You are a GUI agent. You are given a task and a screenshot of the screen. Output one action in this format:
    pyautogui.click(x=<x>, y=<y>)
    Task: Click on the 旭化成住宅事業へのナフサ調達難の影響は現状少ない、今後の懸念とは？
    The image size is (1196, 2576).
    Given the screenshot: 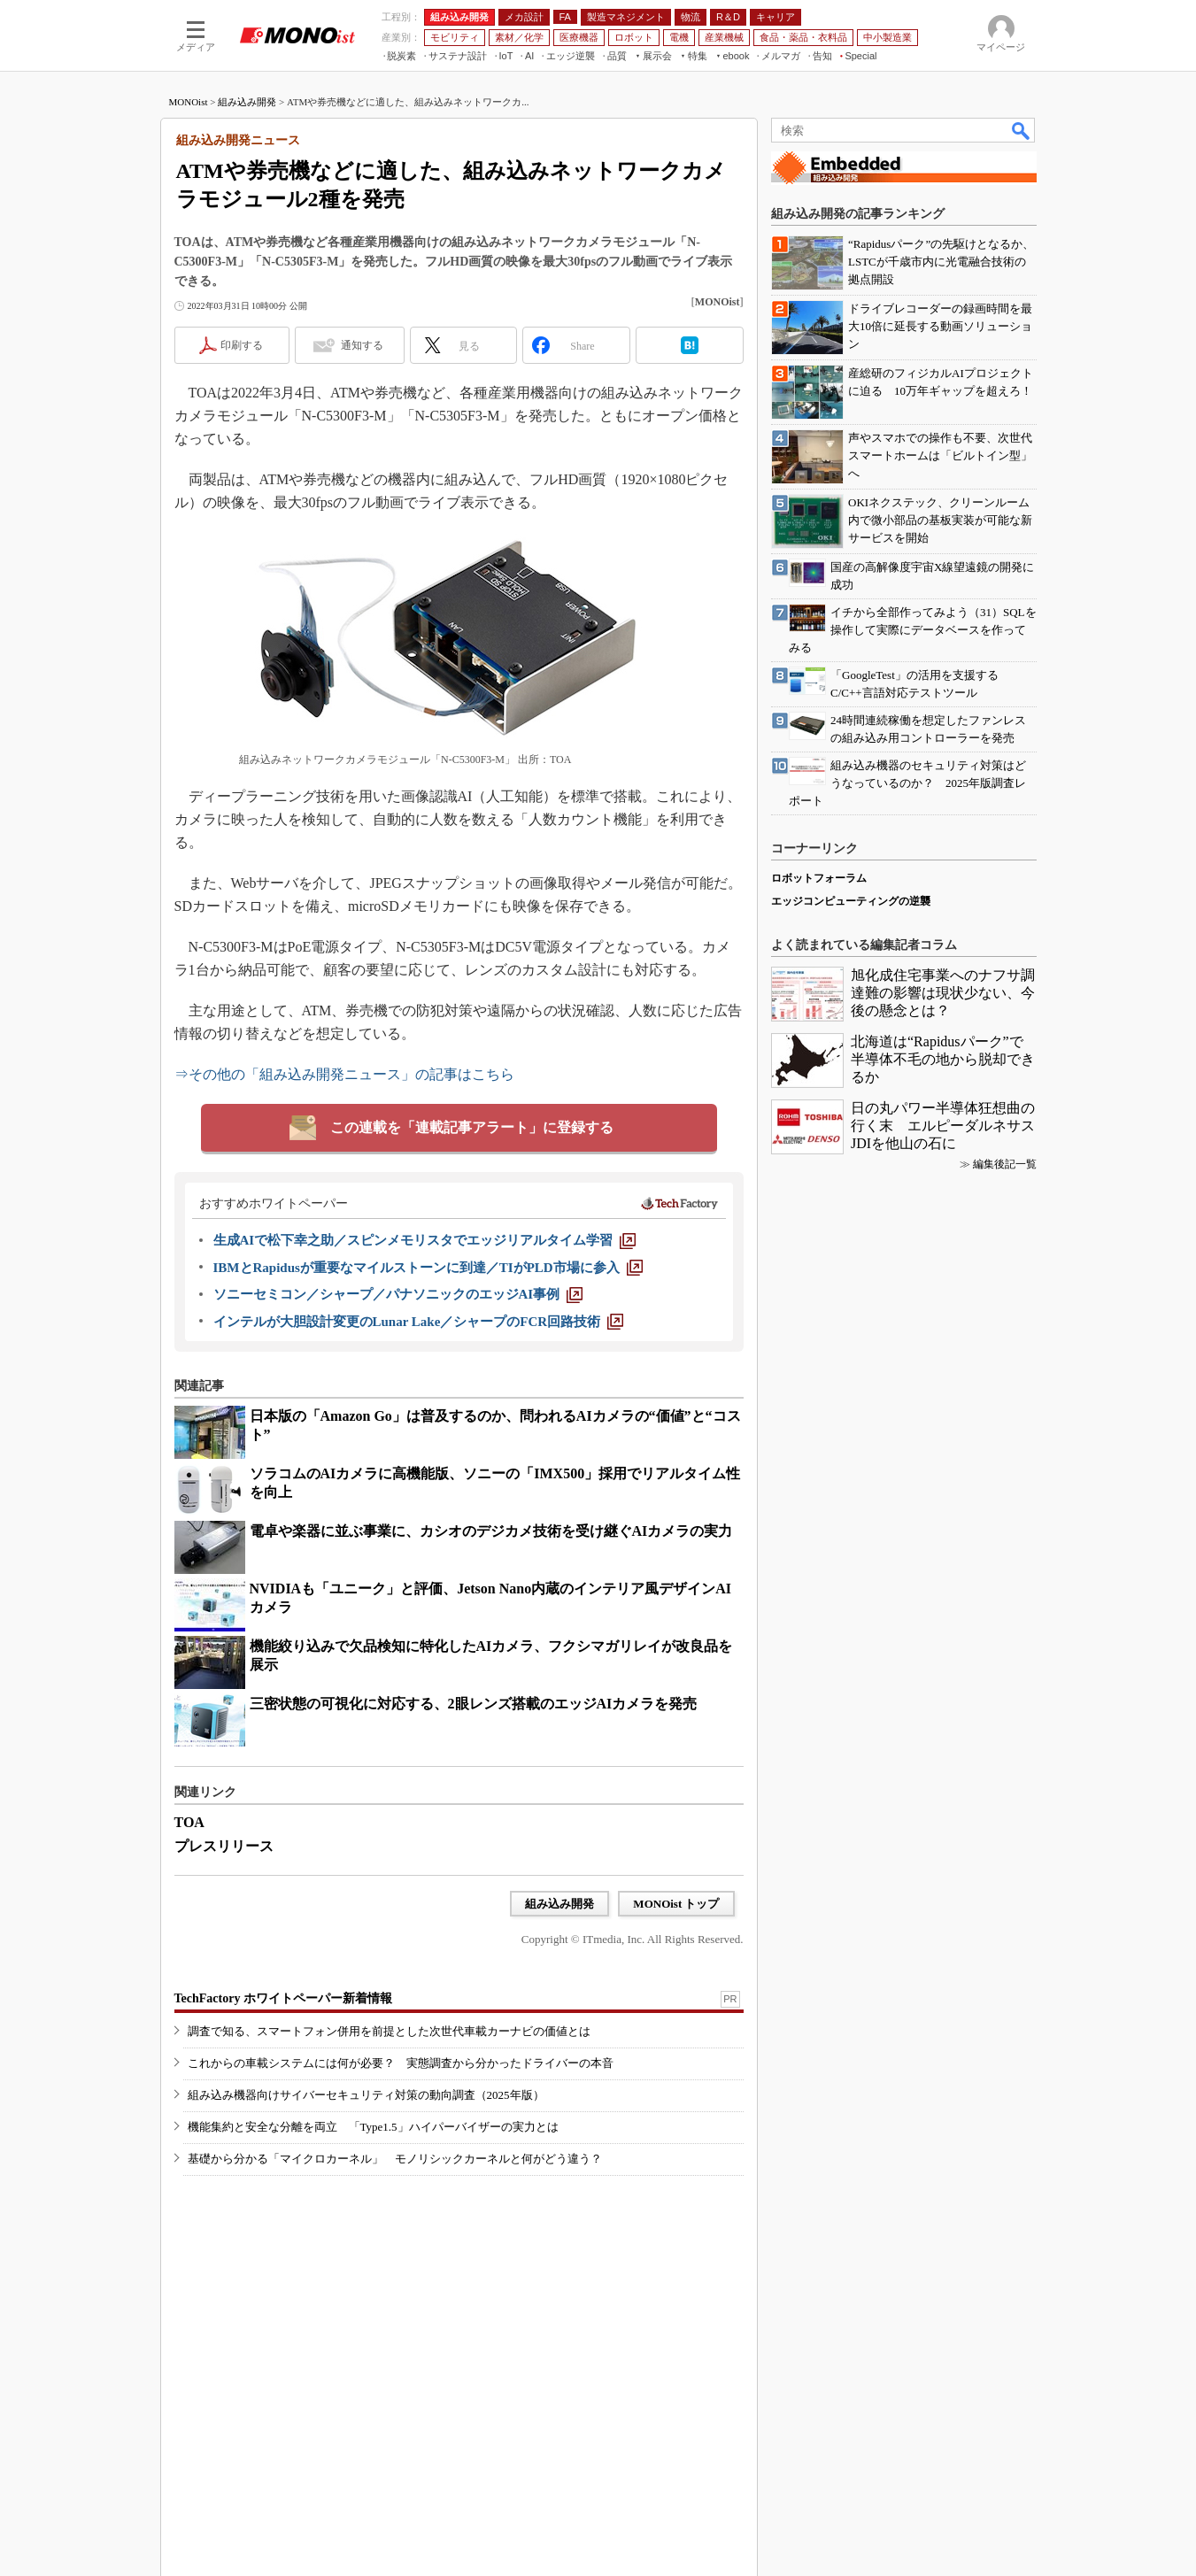 What is the action you would take?
    pyautogui.click(x=943, y=993)
    